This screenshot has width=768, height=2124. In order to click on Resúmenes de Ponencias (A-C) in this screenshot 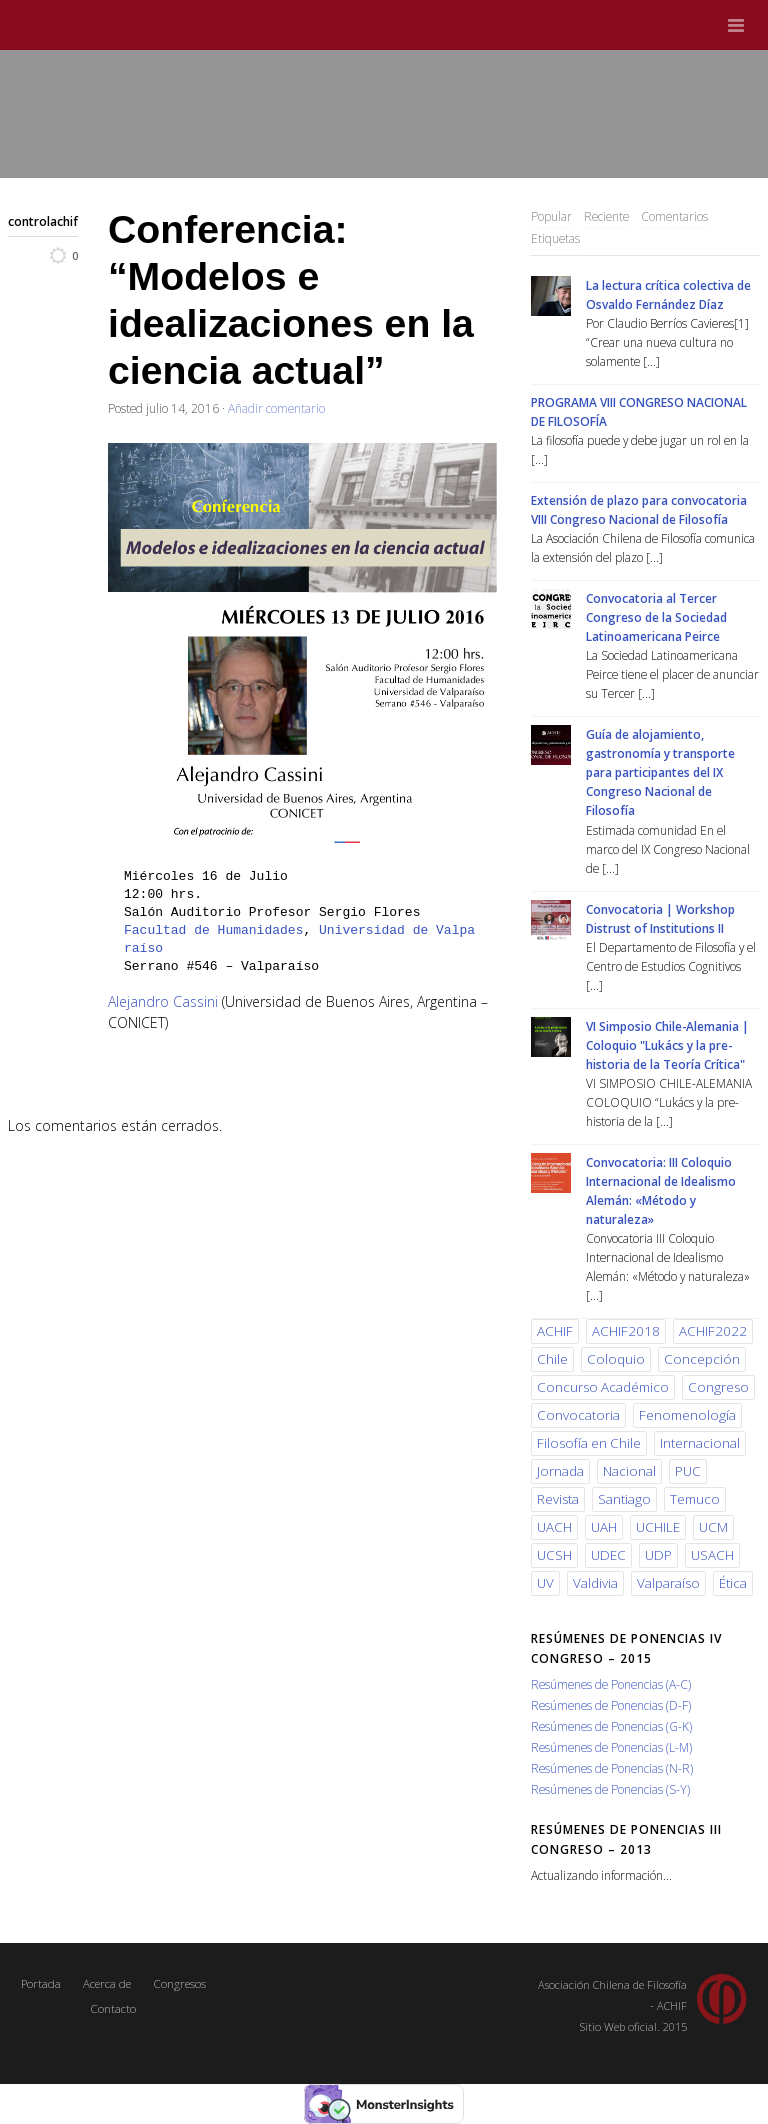, I will do `click(611, 1684)`.